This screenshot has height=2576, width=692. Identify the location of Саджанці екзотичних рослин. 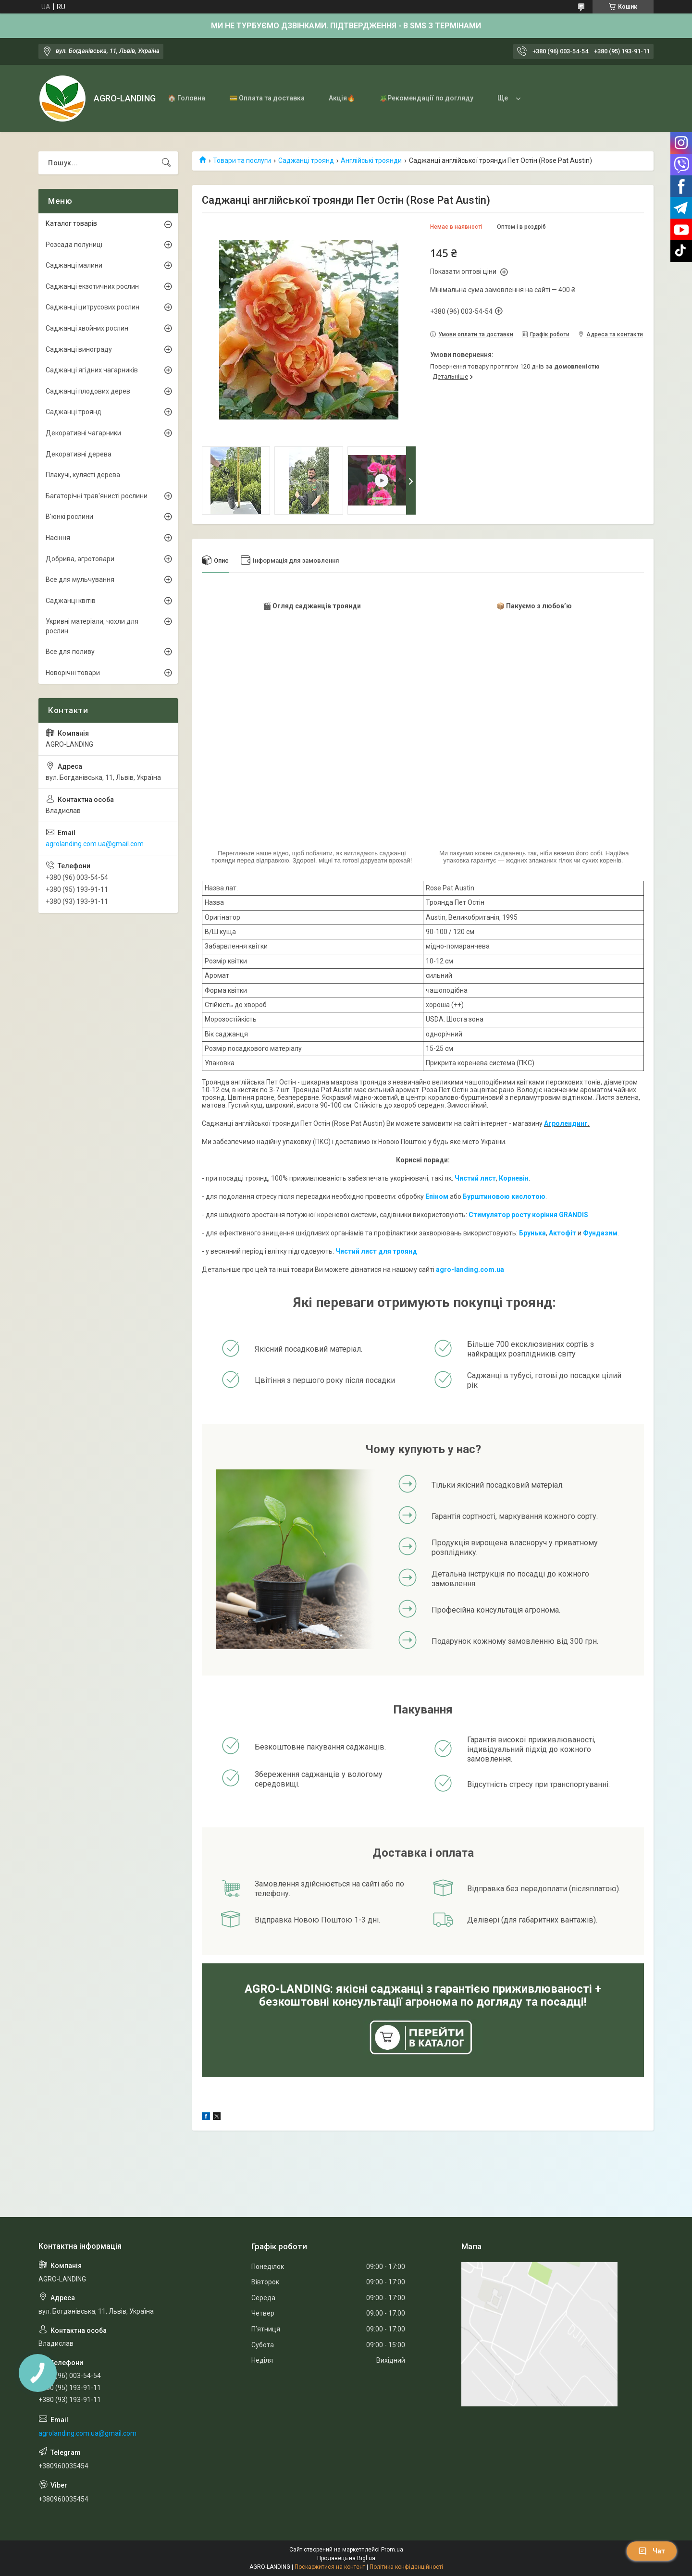
(92, 286).